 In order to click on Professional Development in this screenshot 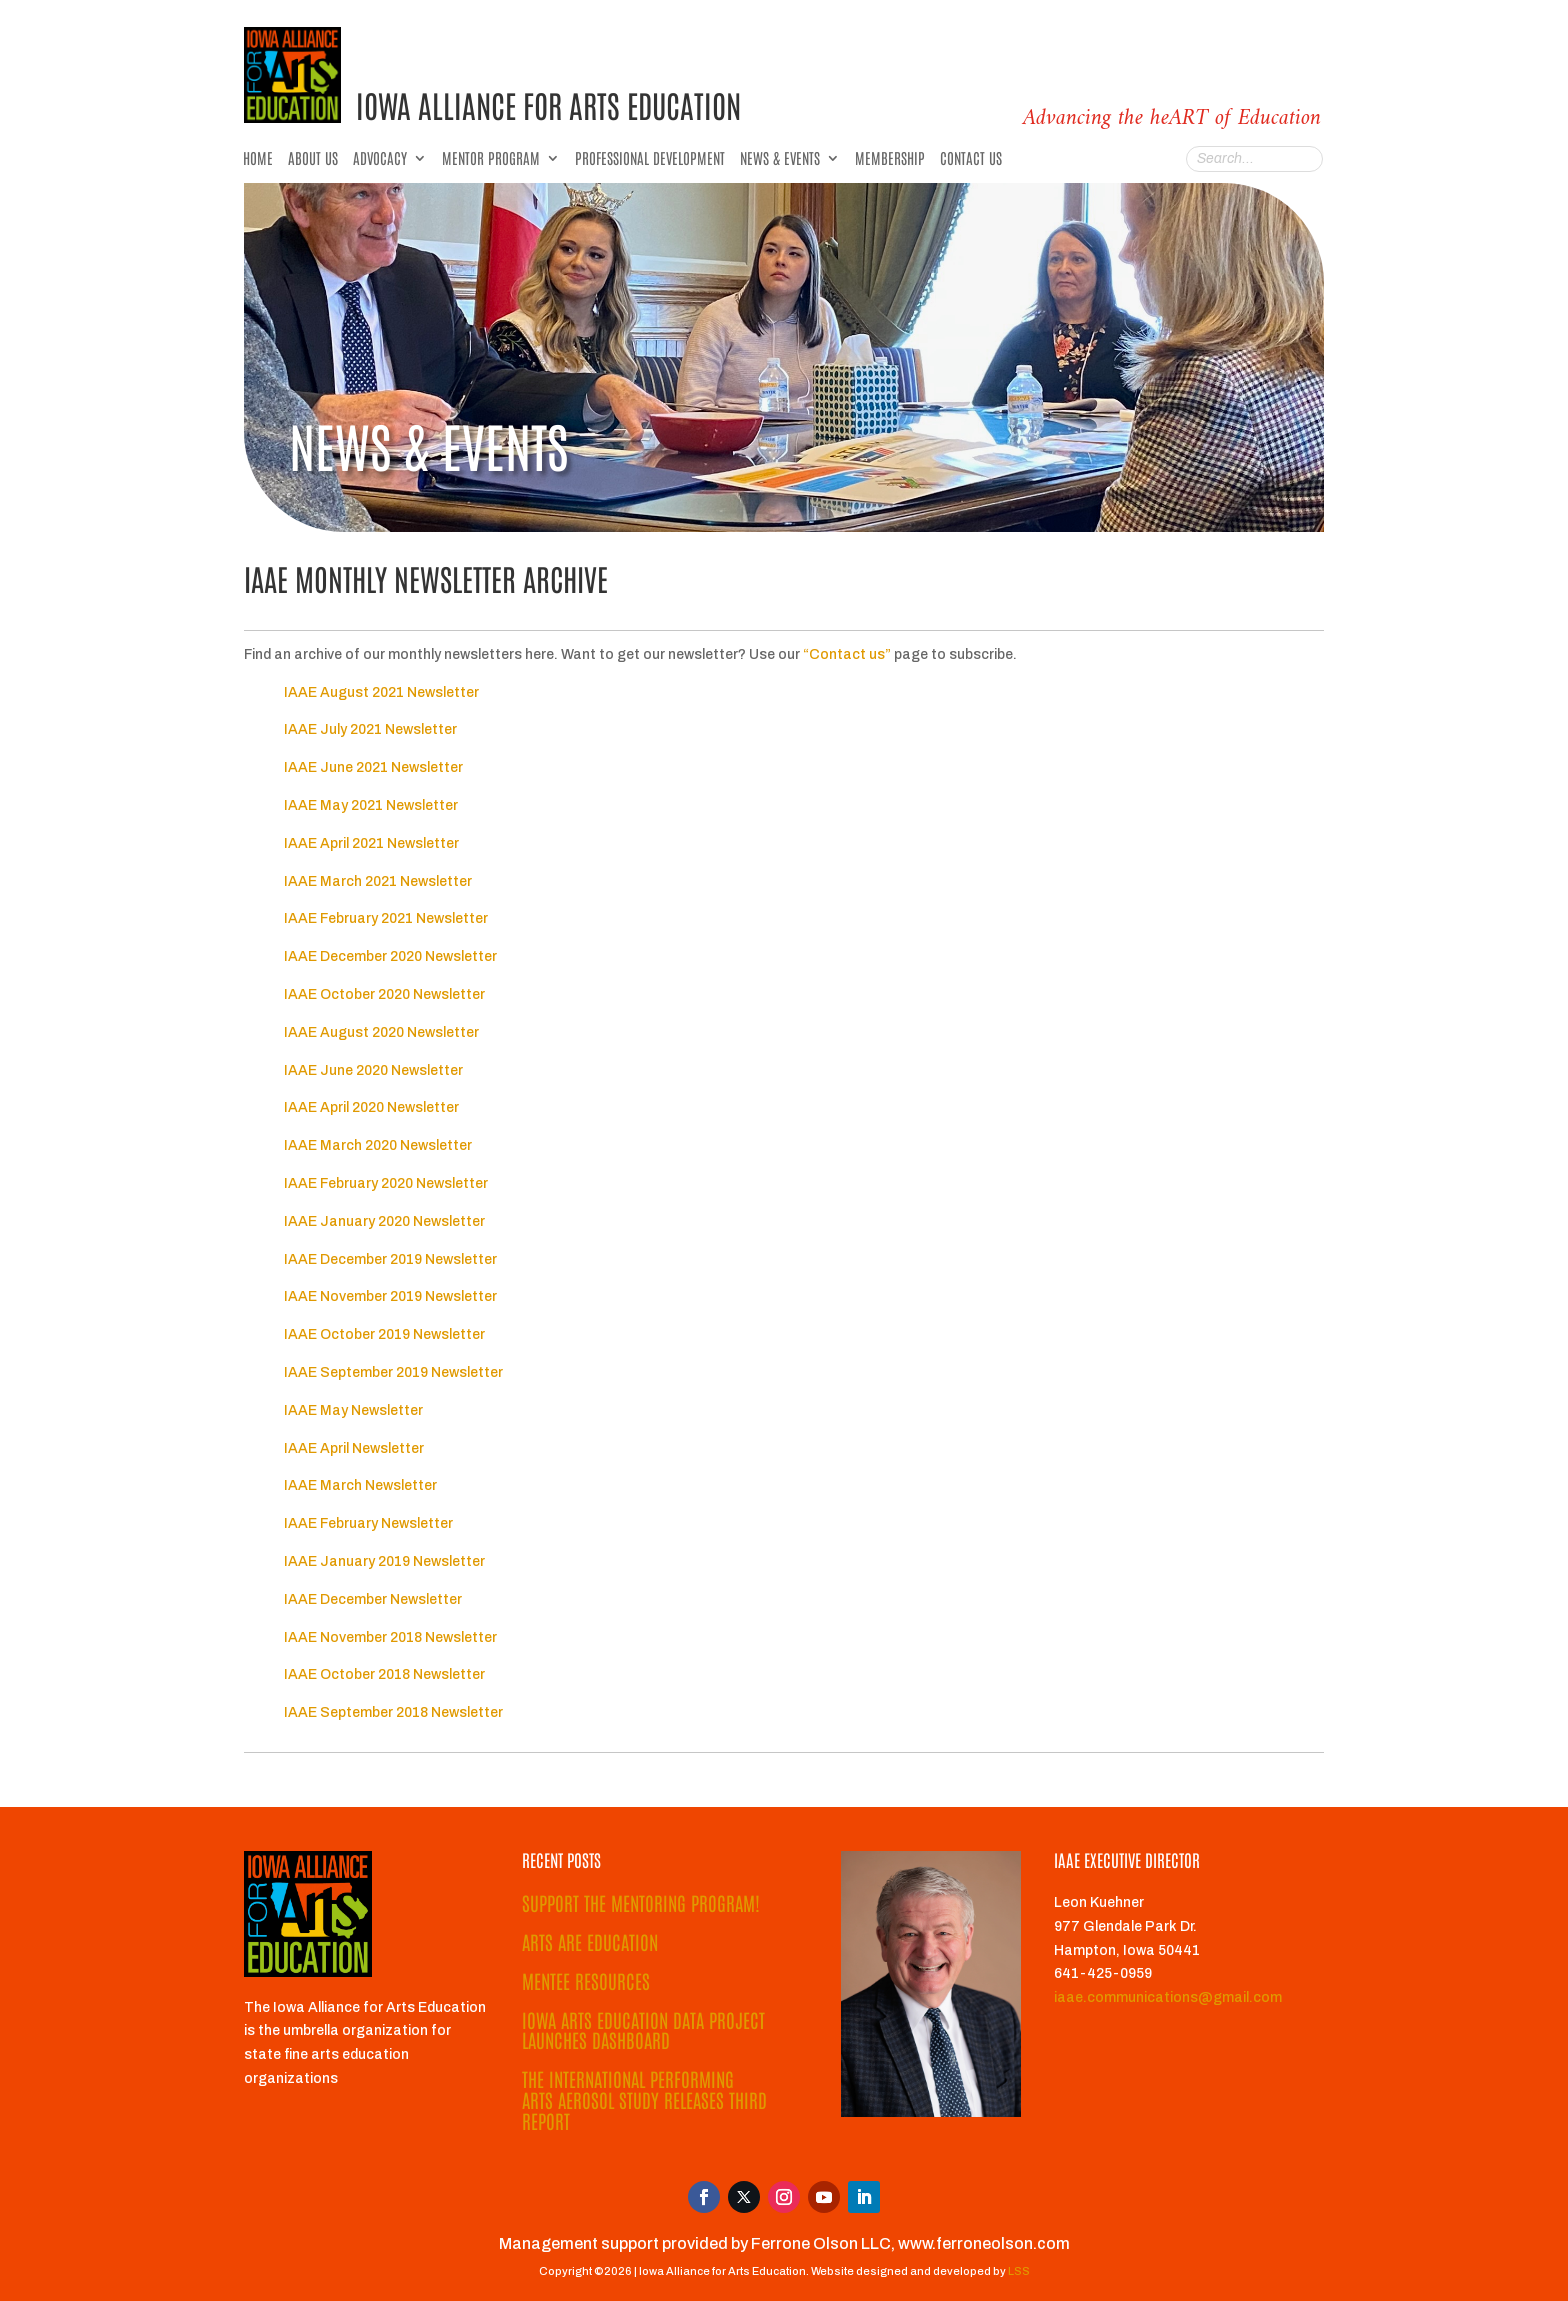, I will do `click(650, 159)`.